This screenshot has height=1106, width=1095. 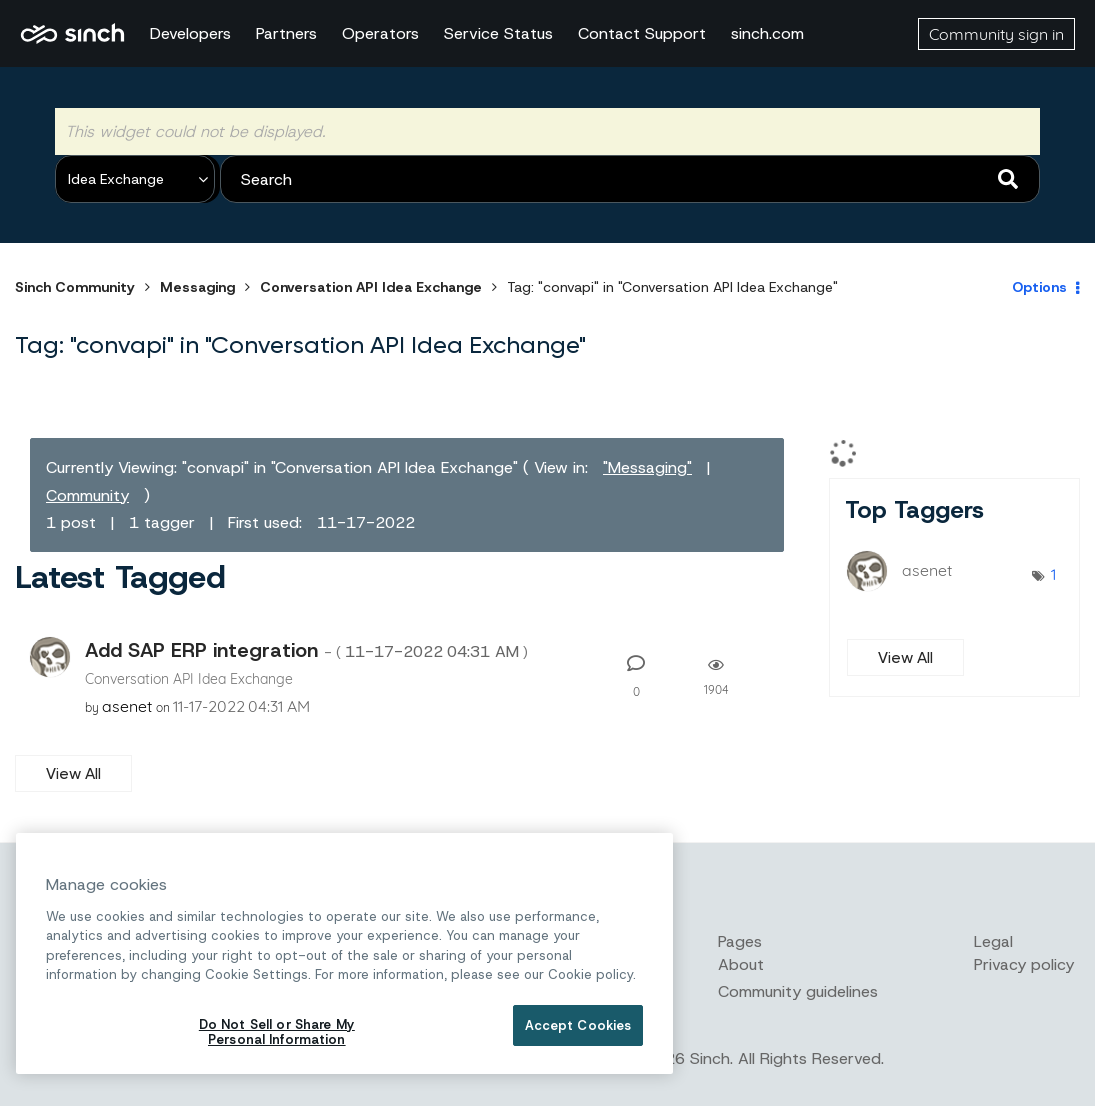 I want to click on Community guidelines, so click(x=798, y=991).